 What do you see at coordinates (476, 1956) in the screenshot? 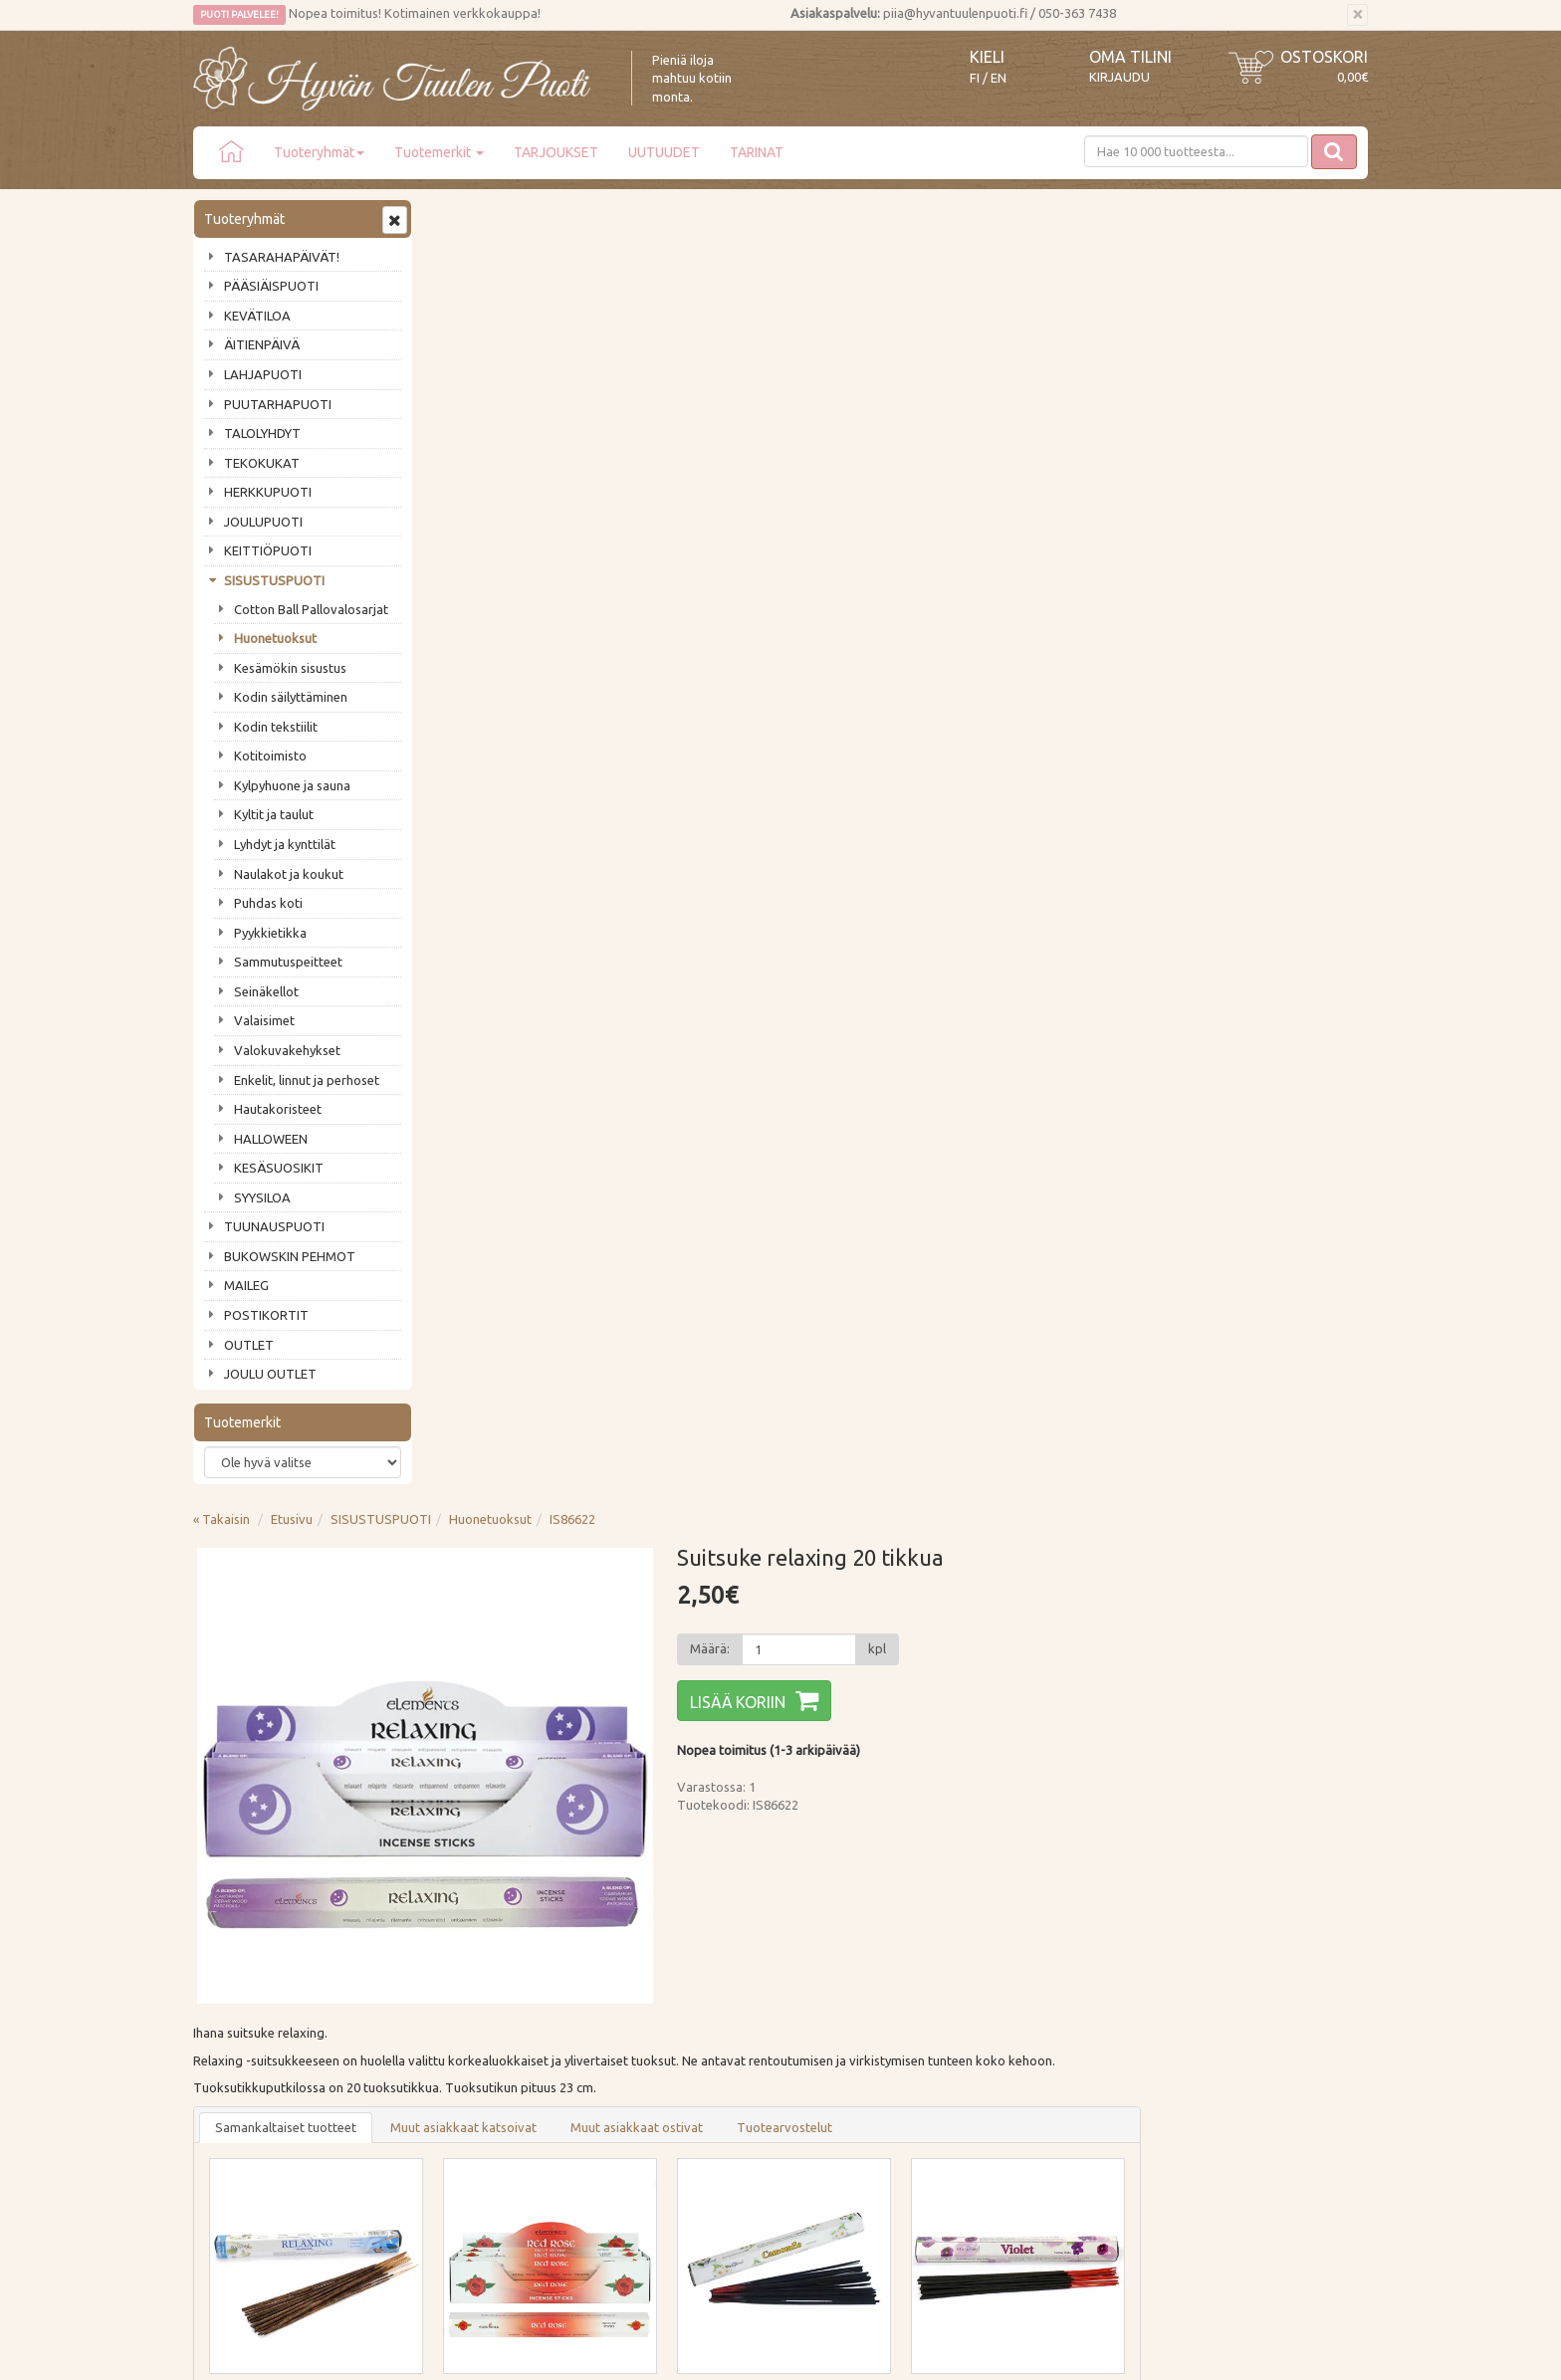
I see `Toimitustavat` at bounding box center [476, 1956].